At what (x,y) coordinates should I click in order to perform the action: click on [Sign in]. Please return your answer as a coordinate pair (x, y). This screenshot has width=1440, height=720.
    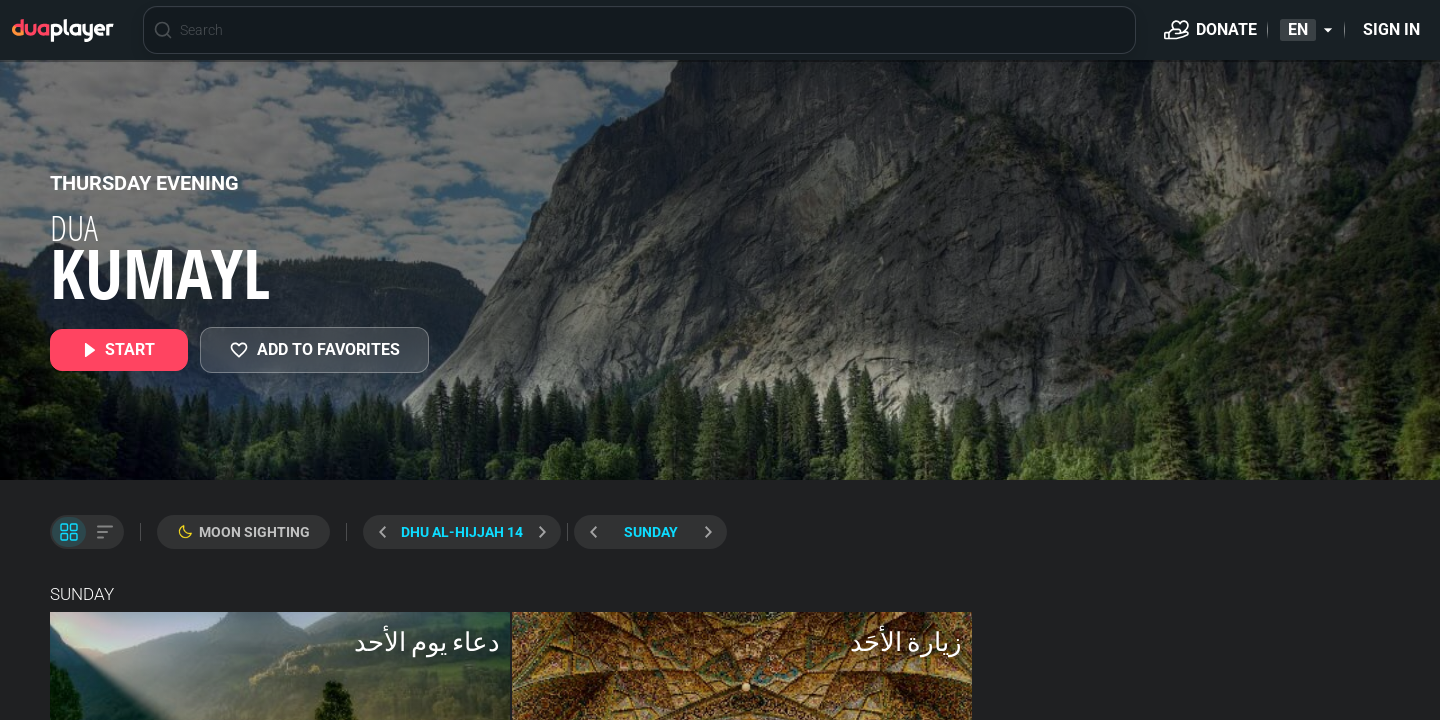
    Looking at the image, I should click on (1391, 30).